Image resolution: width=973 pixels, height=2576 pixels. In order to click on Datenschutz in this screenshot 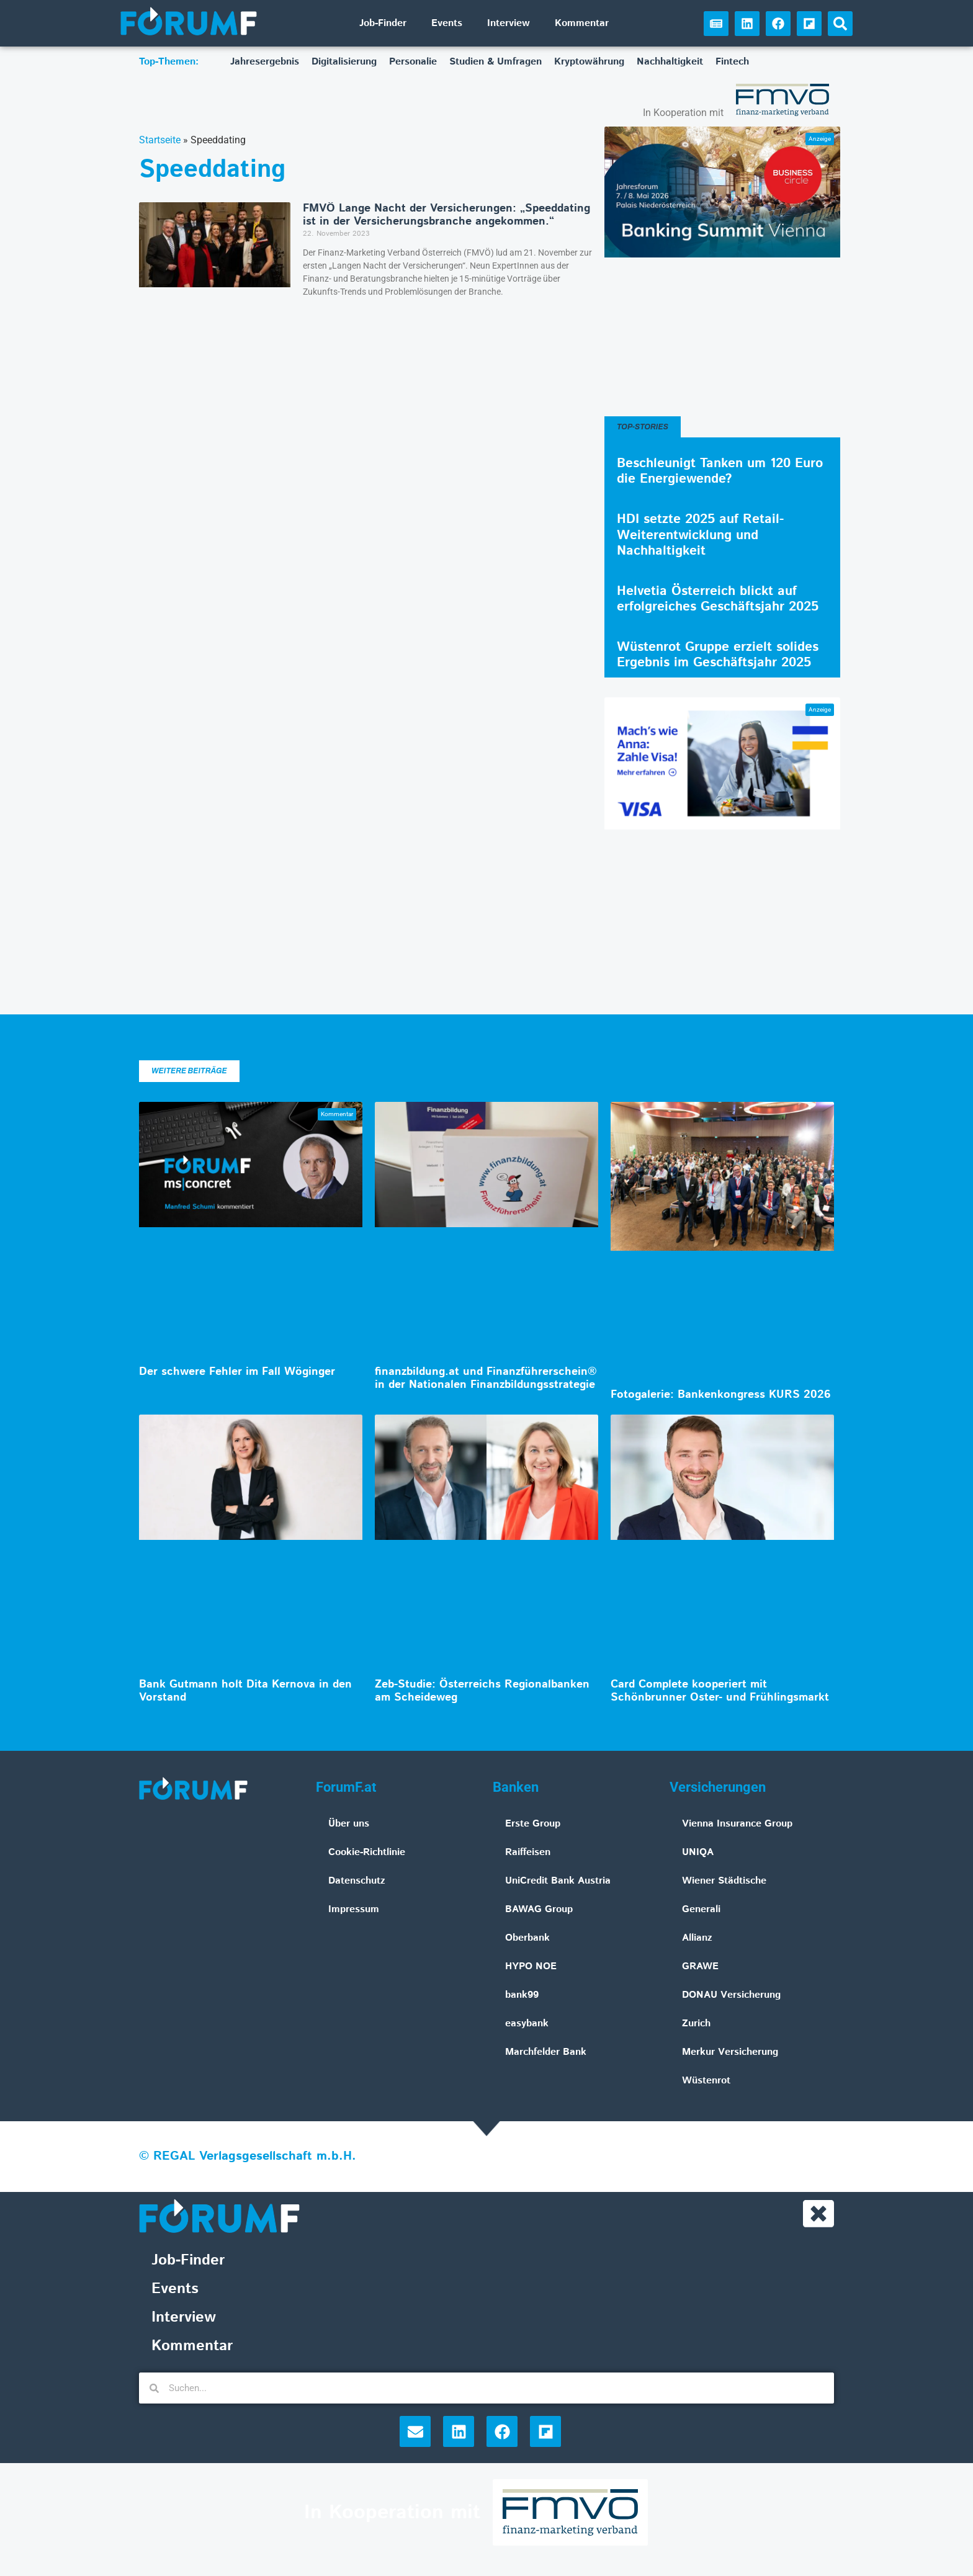, I will do `click(356, 1881)`.